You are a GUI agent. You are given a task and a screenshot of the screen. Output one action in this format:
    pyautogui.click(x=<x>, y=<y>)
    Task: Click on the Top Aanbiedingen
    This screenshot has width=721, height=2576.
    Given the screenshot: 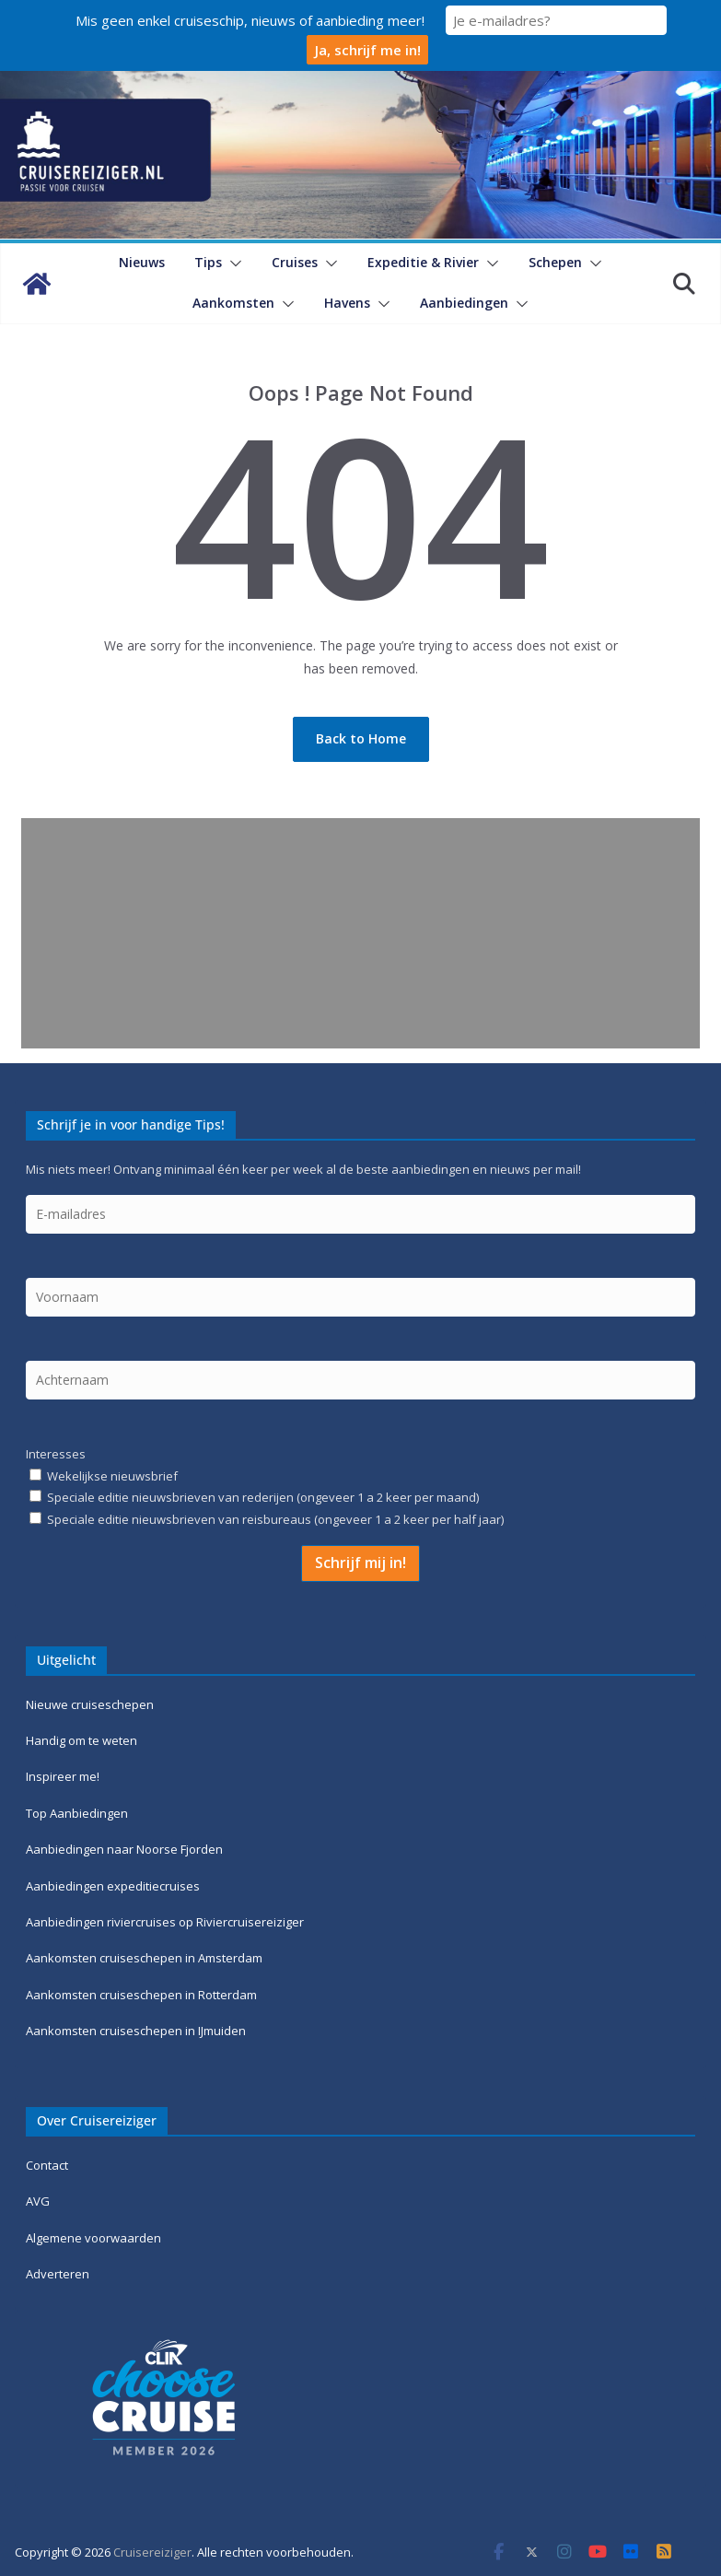 What is the action you would take?
    pyautogui.click(x=77, y=1813)
    